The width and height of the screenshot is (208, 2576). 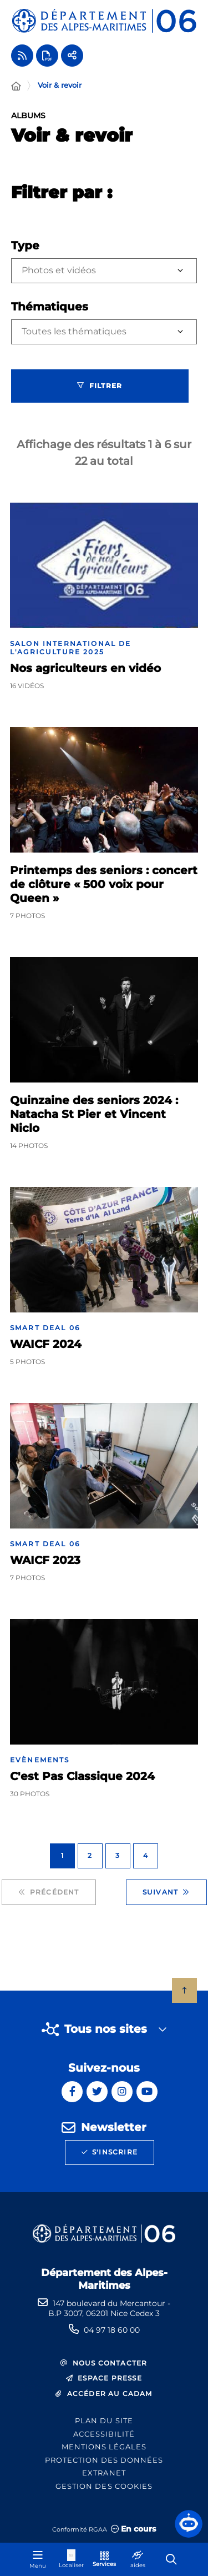 I want to click on Type, so click(x=25, y=245).